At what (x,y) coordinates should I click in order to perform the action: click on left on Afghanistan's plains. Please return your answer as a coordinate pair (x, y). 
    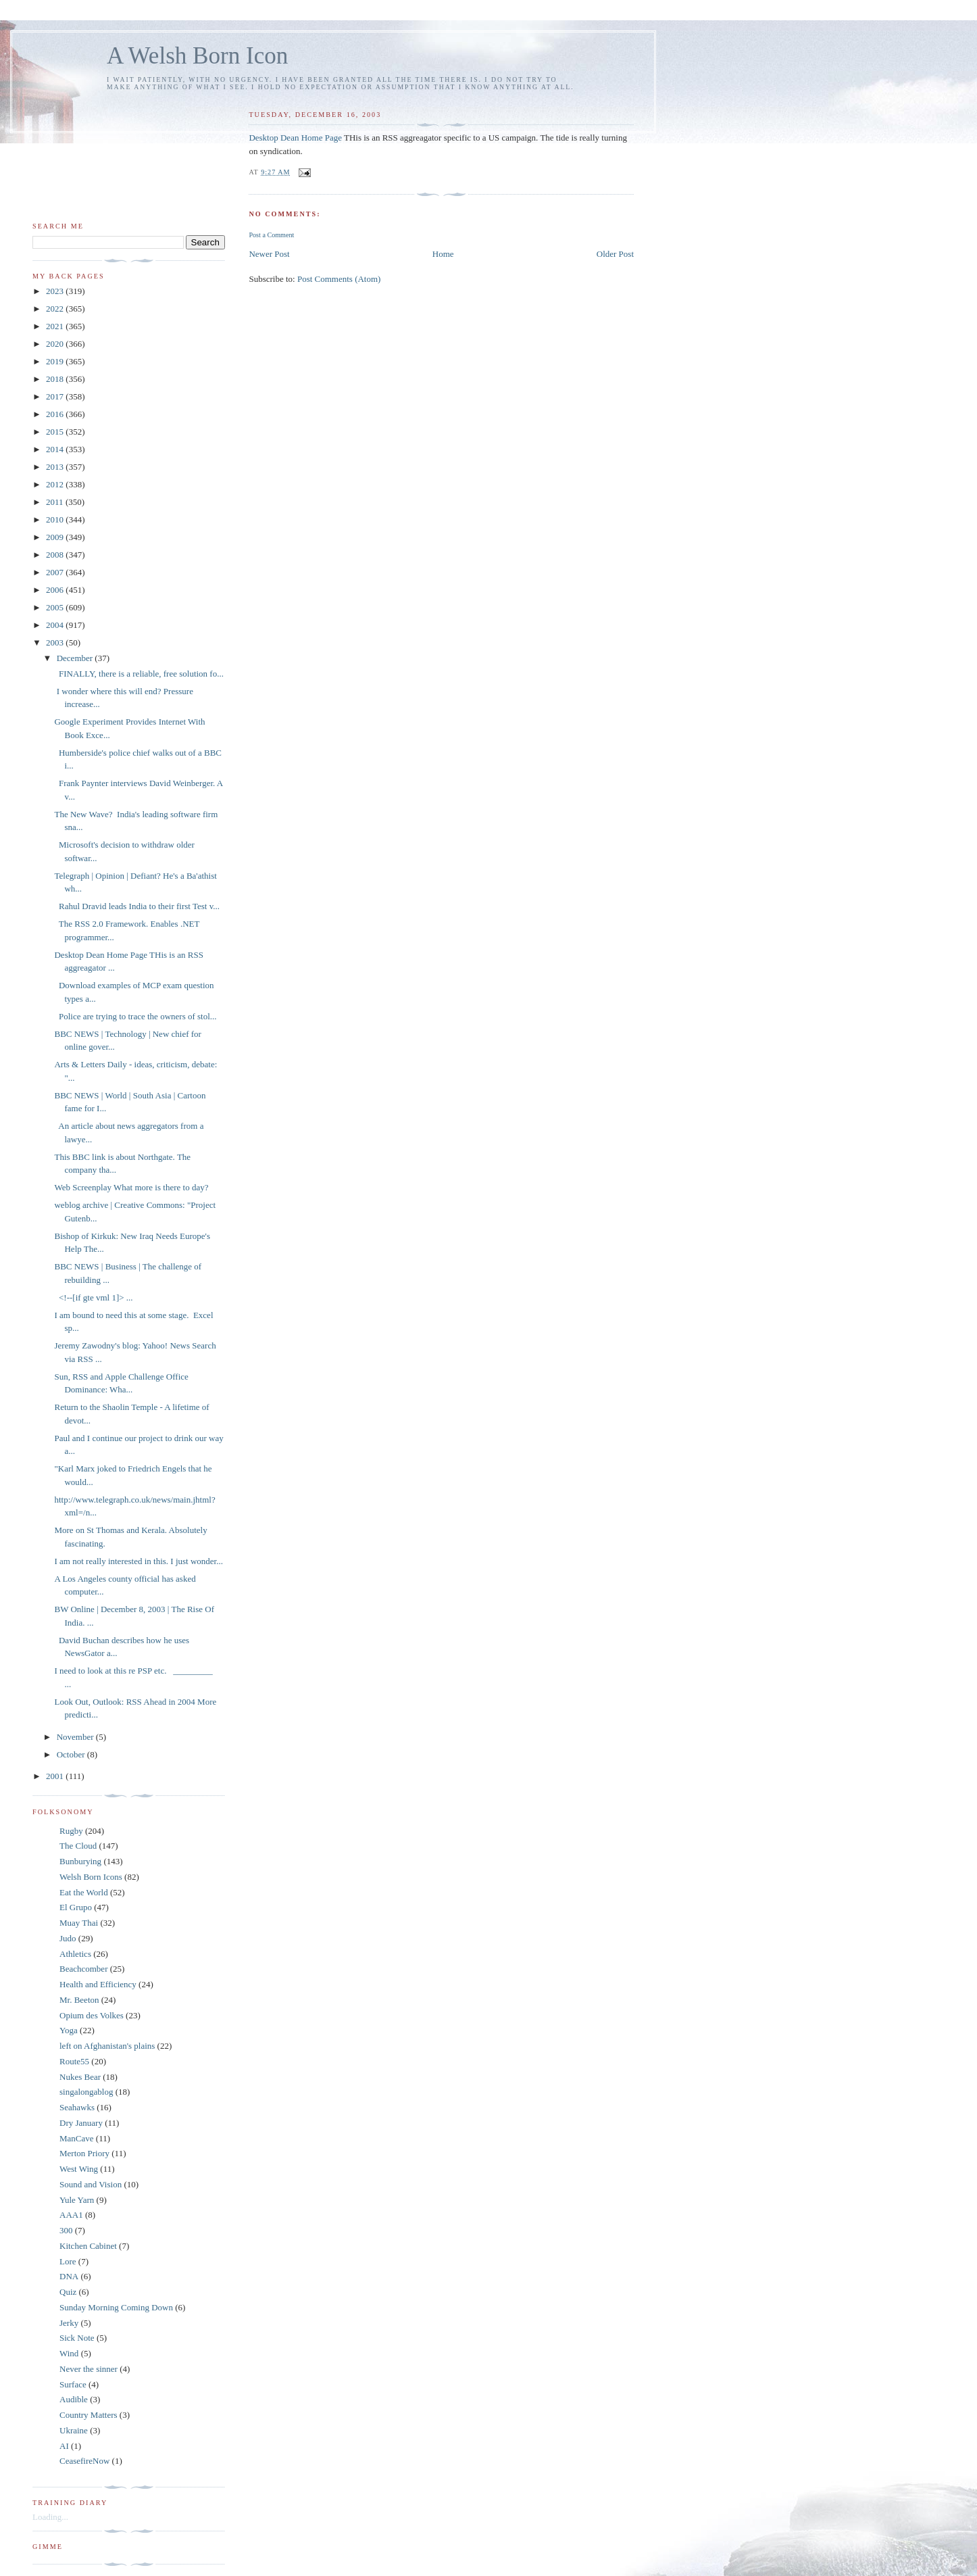
    Looking at the image, I should click on (107, 2046).